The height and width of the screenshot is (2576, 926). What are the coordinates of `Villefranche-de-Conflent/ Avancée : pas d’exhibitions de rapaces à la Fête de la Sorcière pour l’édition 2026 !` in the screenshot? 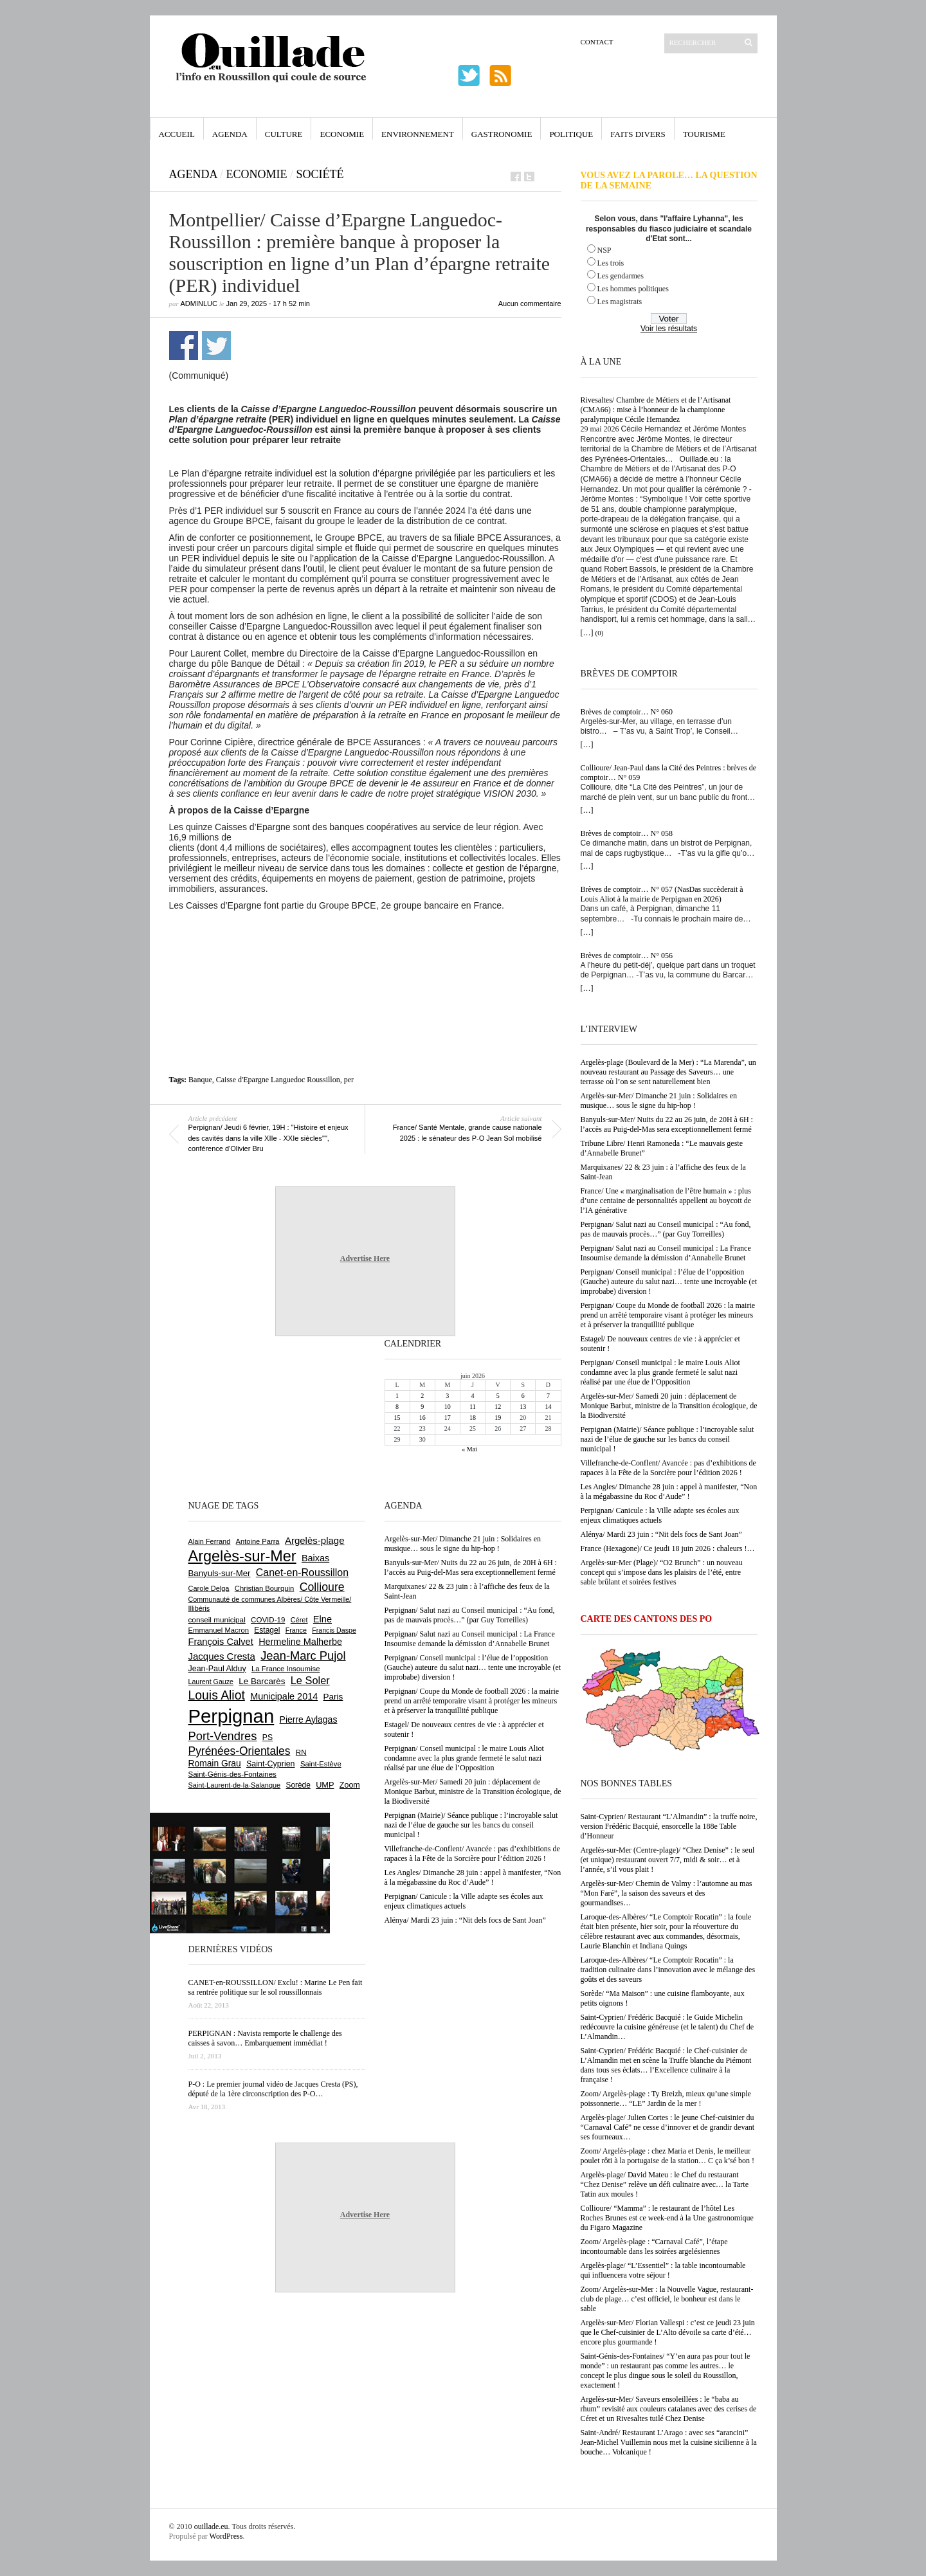 It's located at (668, 1467).